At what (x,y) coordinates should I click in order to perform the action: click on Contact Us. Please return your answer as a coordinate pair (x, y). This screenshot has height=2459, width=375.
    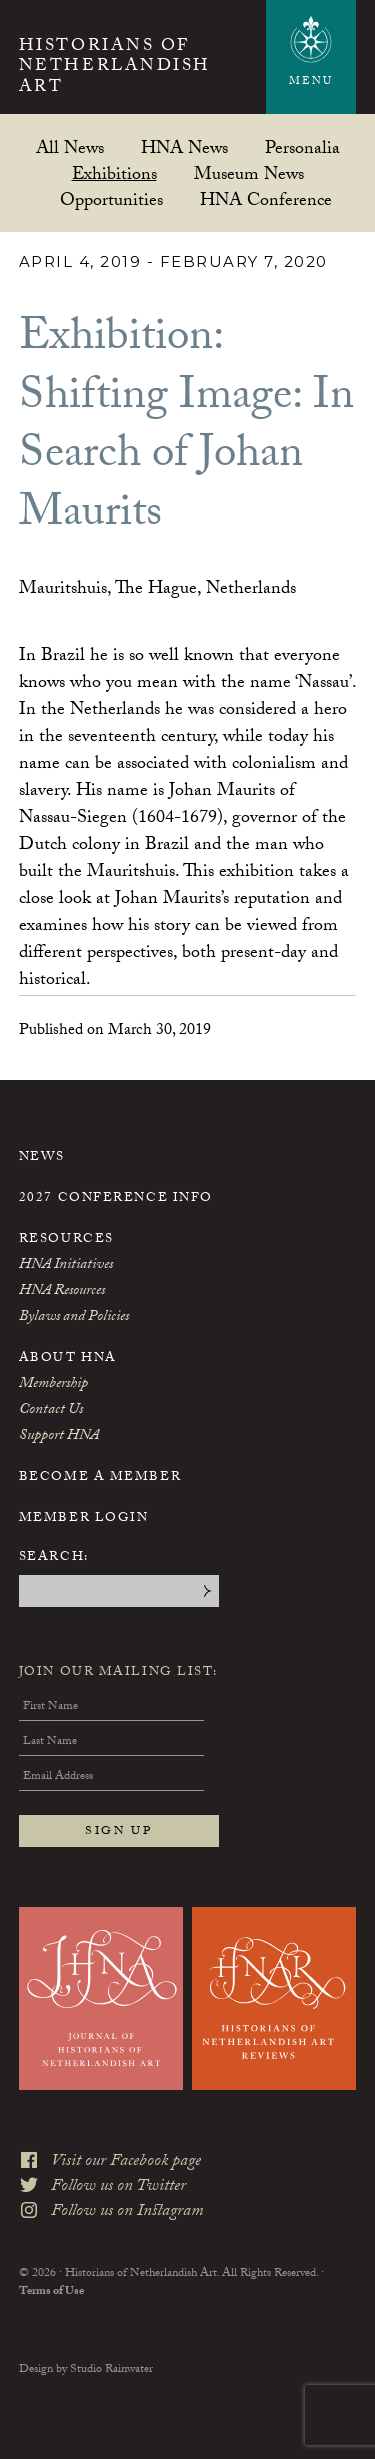
    Looking at the image, I should click on (51, 1411).